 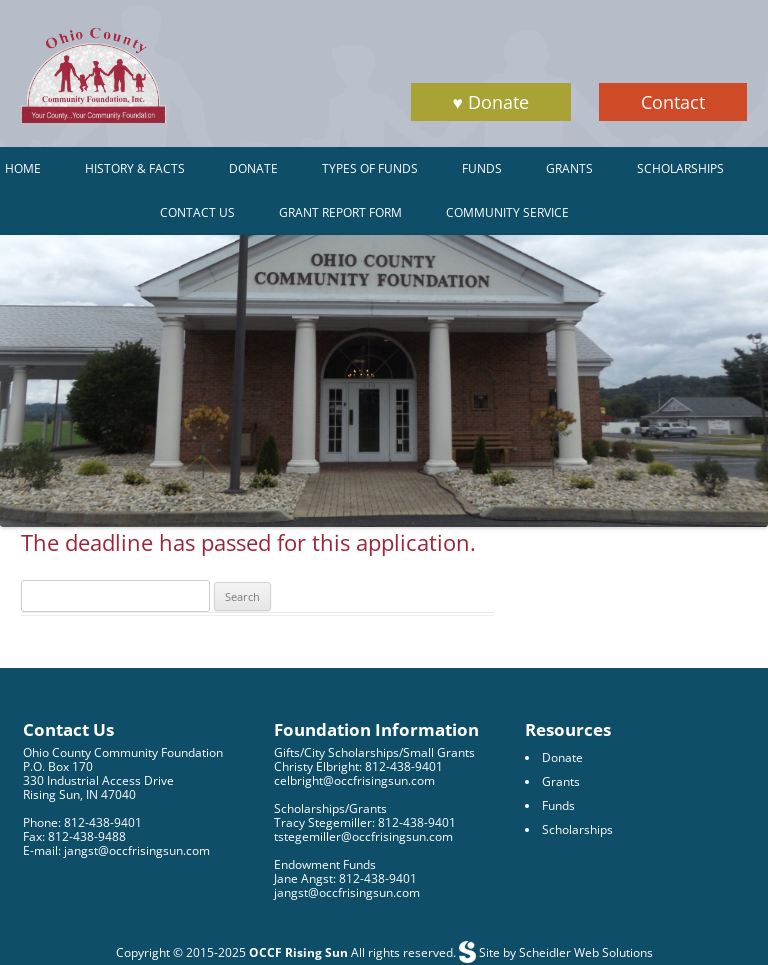 What do you see at coordinates (197, 212) in the screenshot?
I see `Contact Us` at bounding box center [197, 212].